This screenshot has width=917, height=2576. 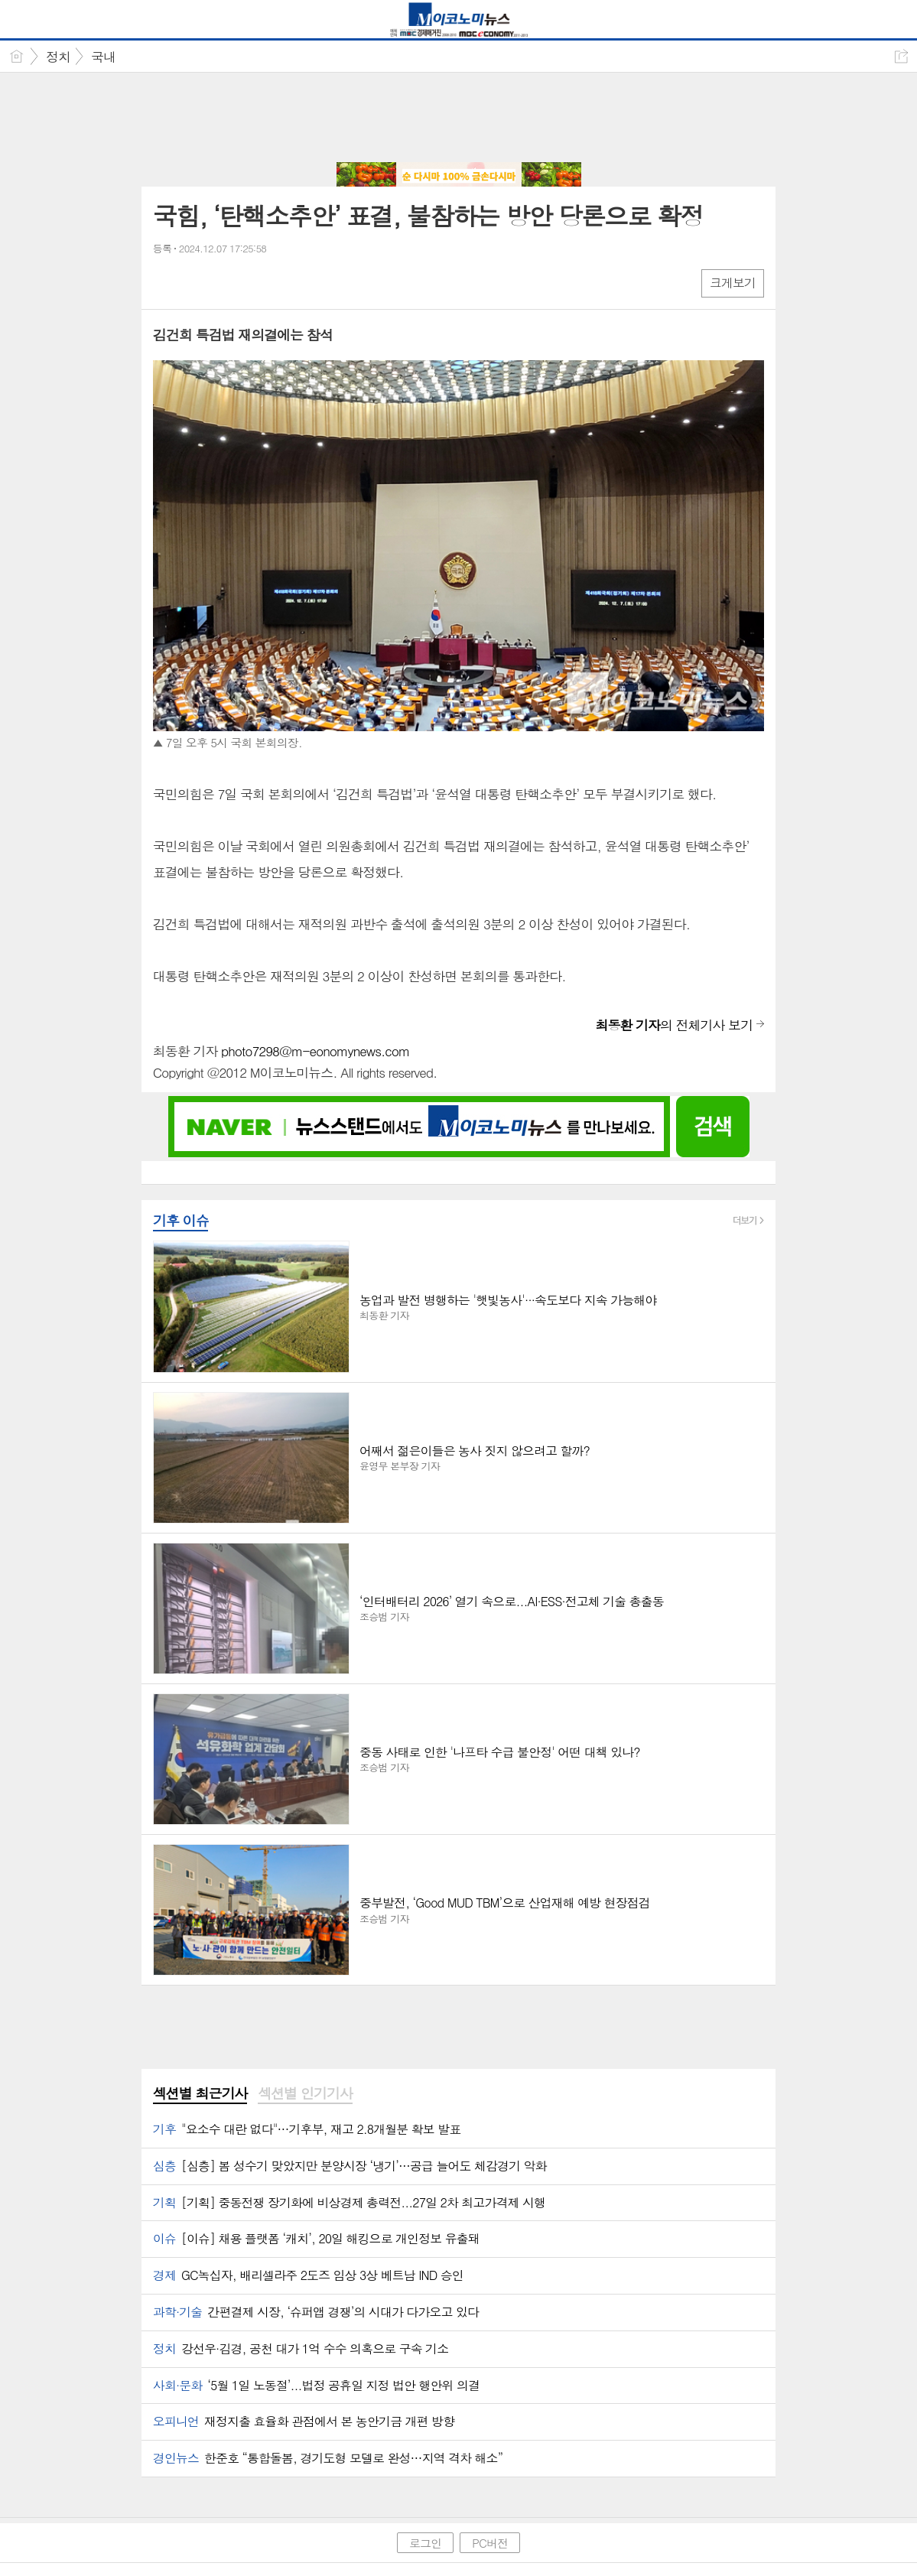 What do you see at coordinates (166, 282) in the screenshot?
I see `페북` at bounding box center [166, 282].